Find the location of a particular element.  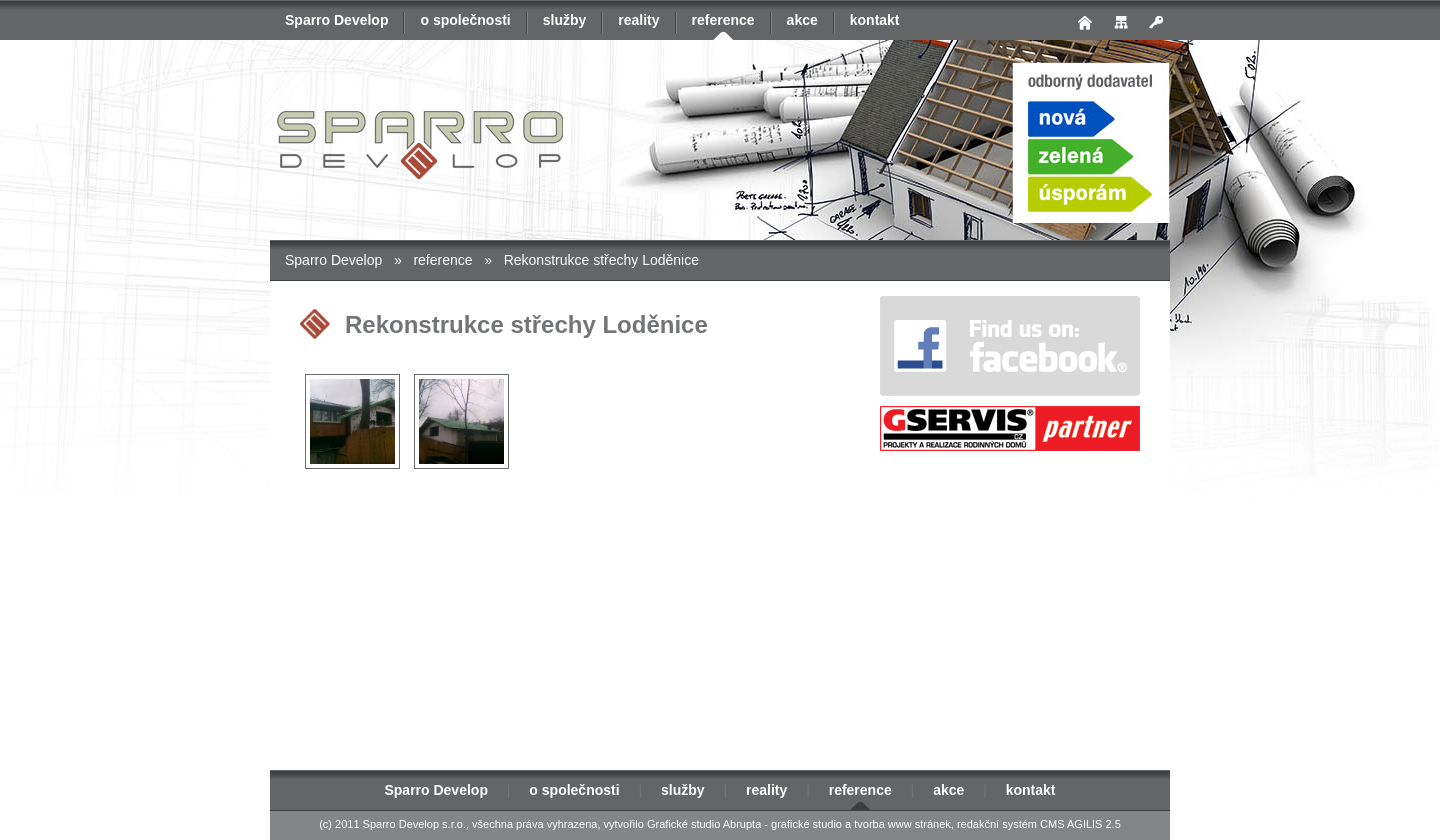

kontakt is located at coordinates (875, 20).